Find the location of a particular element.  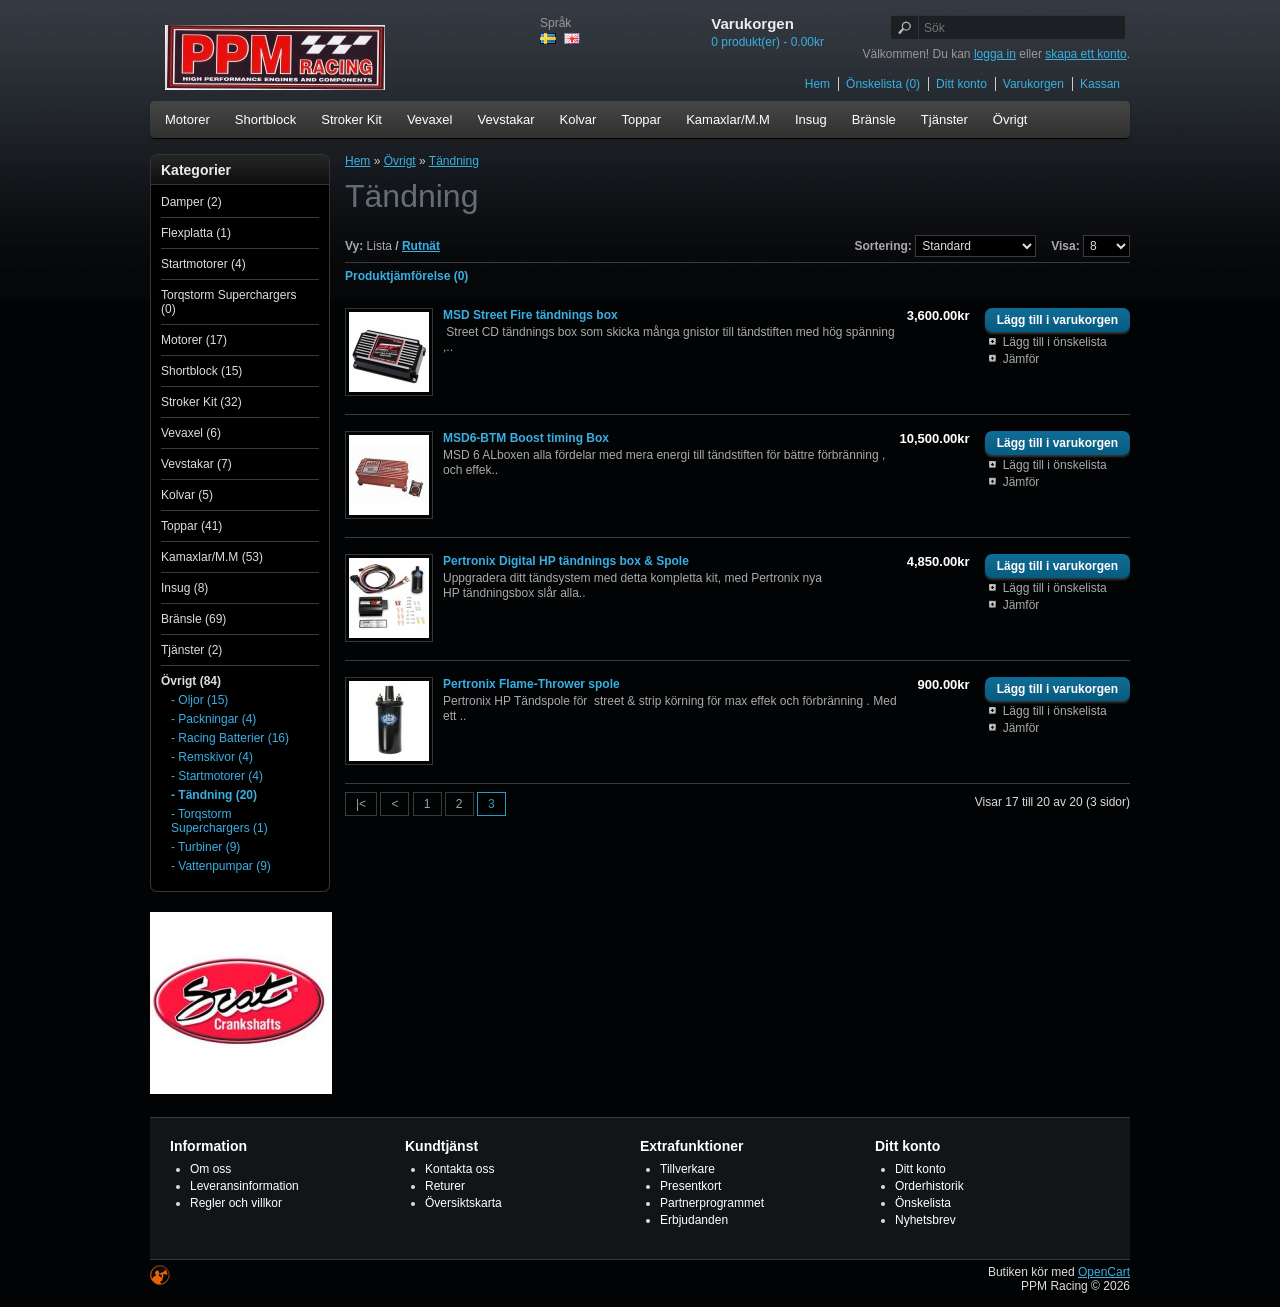

logga in is located at coordinates (995, 54).